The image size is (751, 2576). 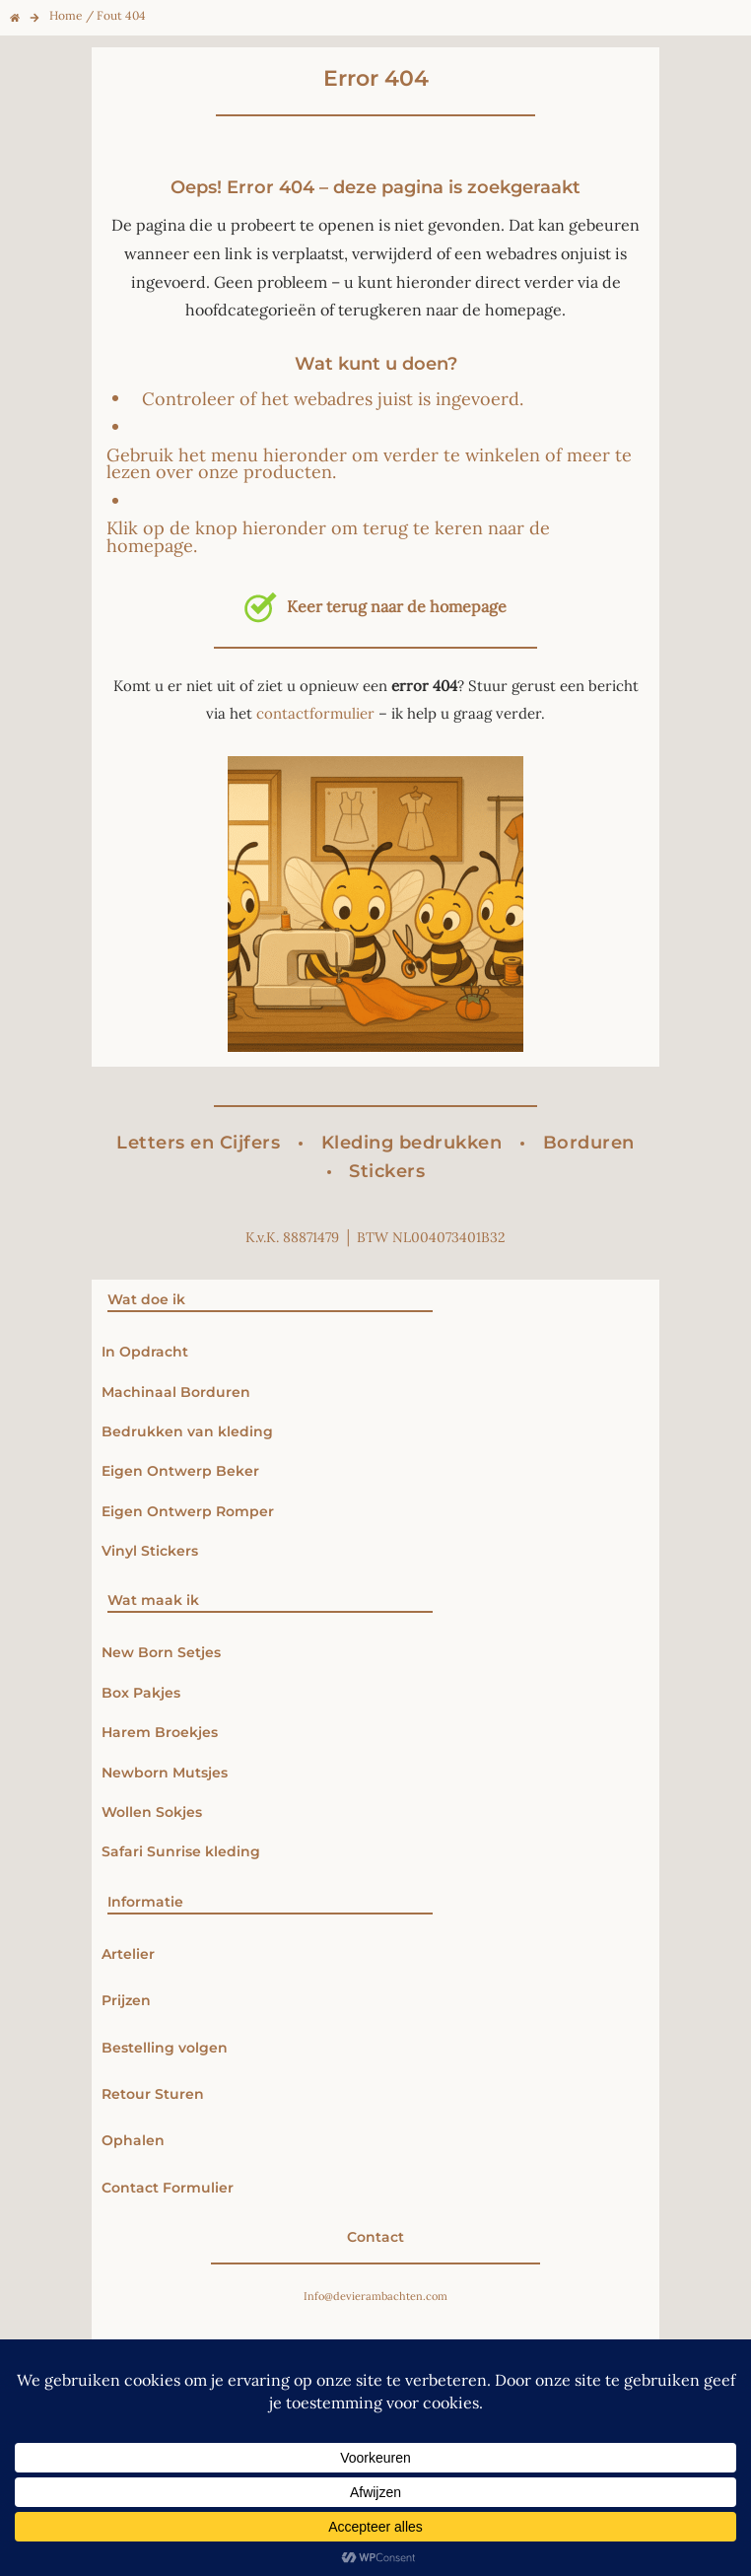 I want to click on Retour Sturen, so click(x=153, y=2094).